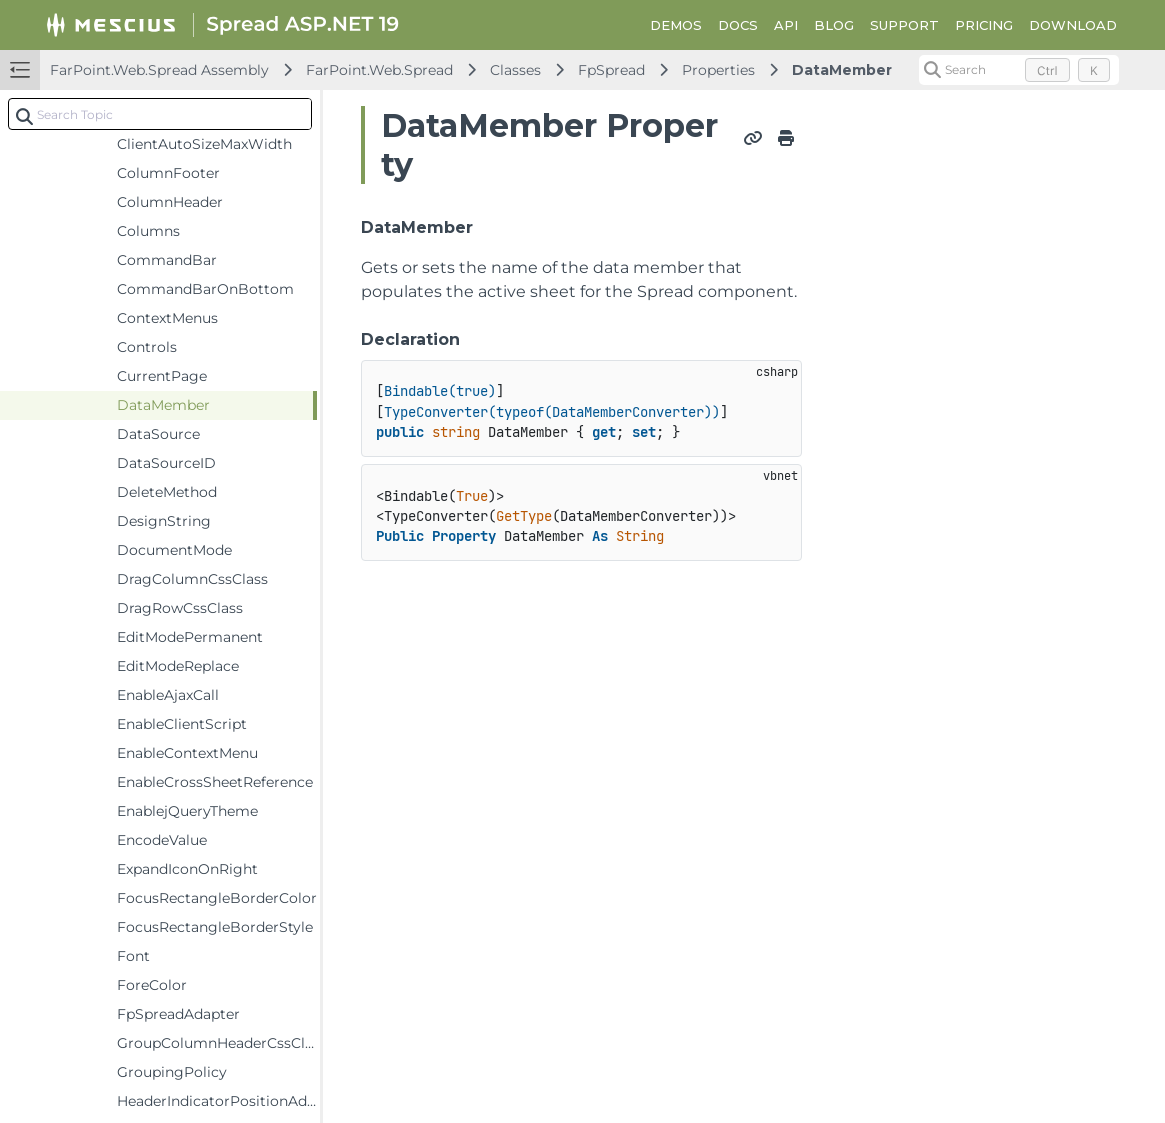  What do you see at coordinates (379, 70) in the screenshot?
I see `FarPoint.Web.Spread` at bounding box center [379, 70].